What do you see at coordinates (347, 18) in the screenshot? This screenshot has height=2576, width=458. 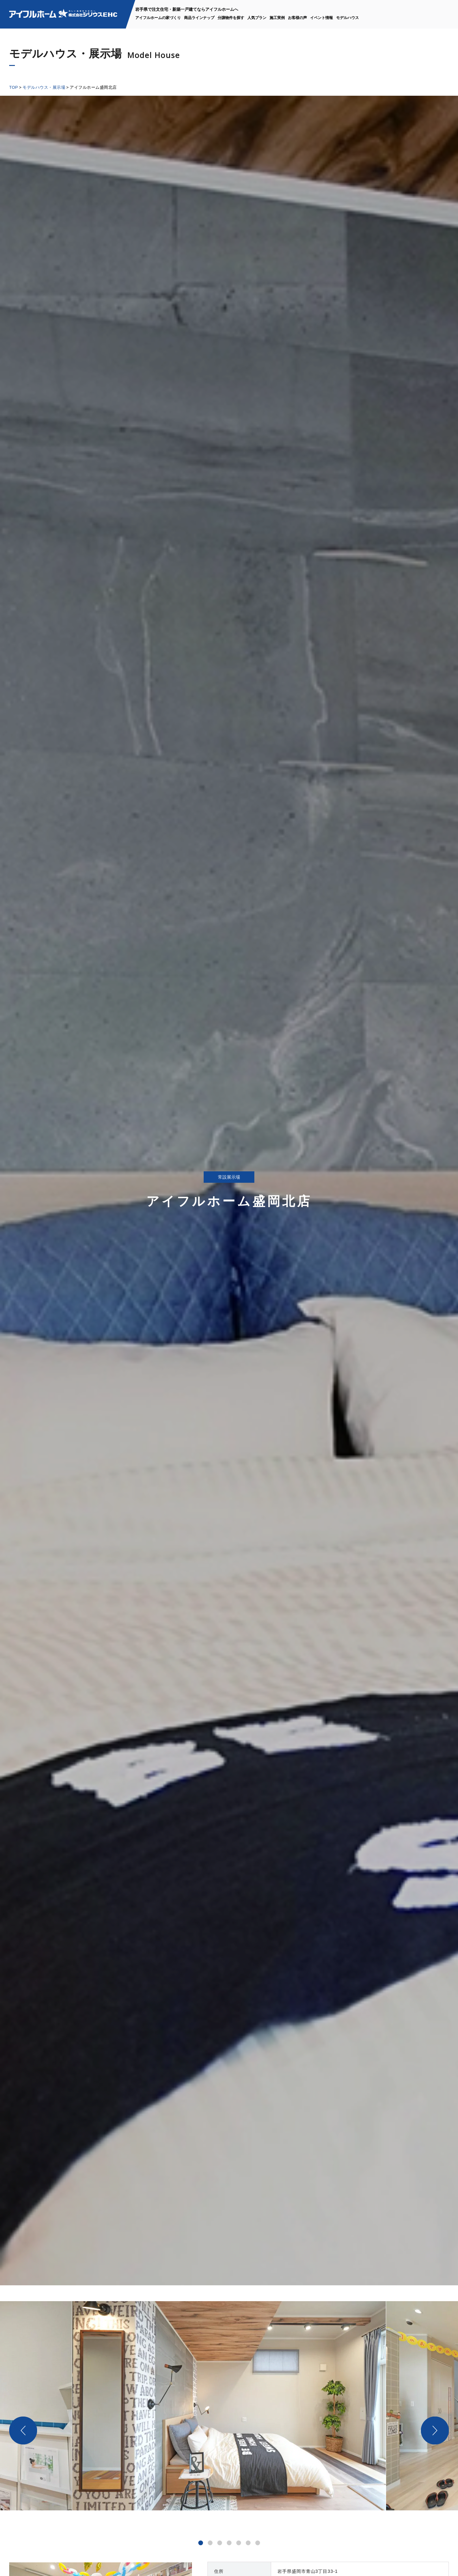 I see `モデルハウス` at bounding box center [347, 18].